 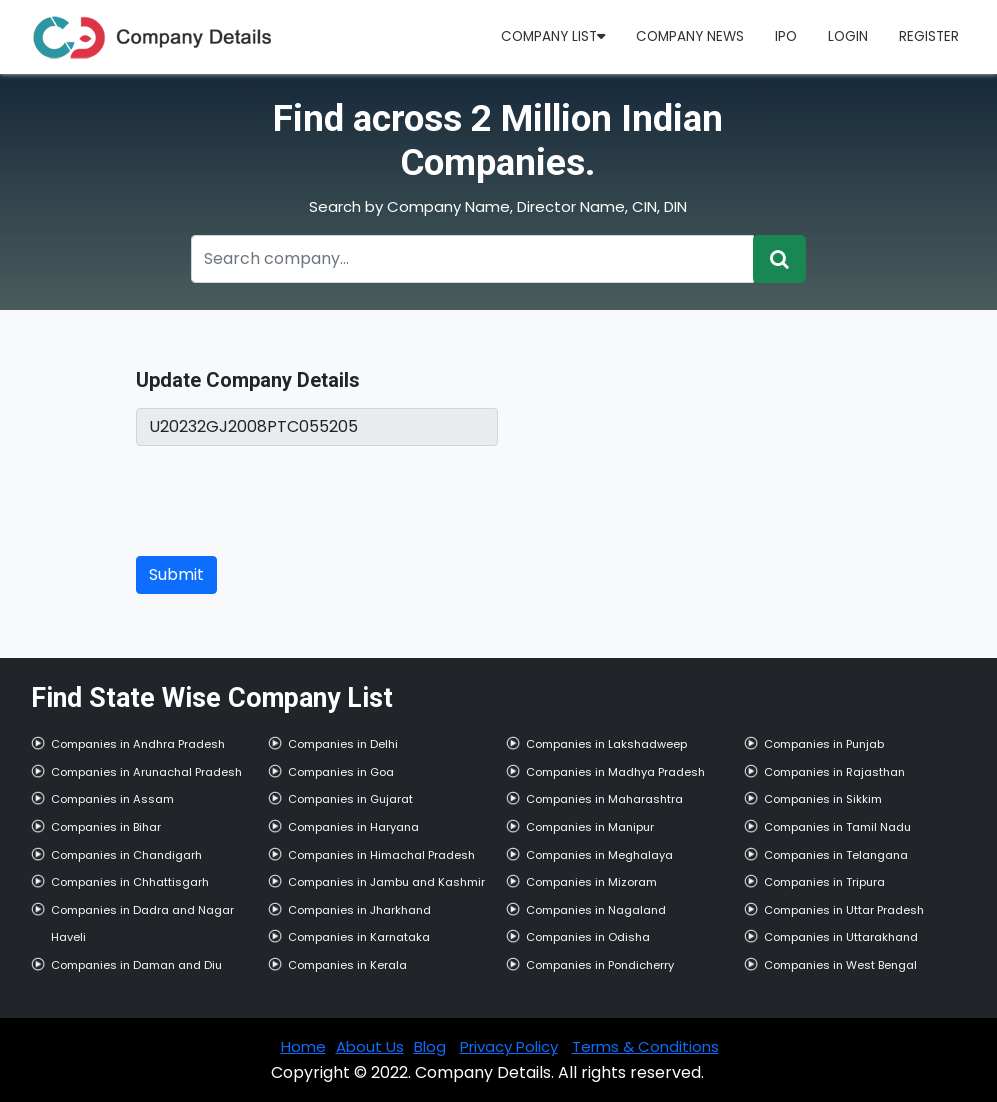 I want to click on Companies in Telangana, so click(x=836, y=855).